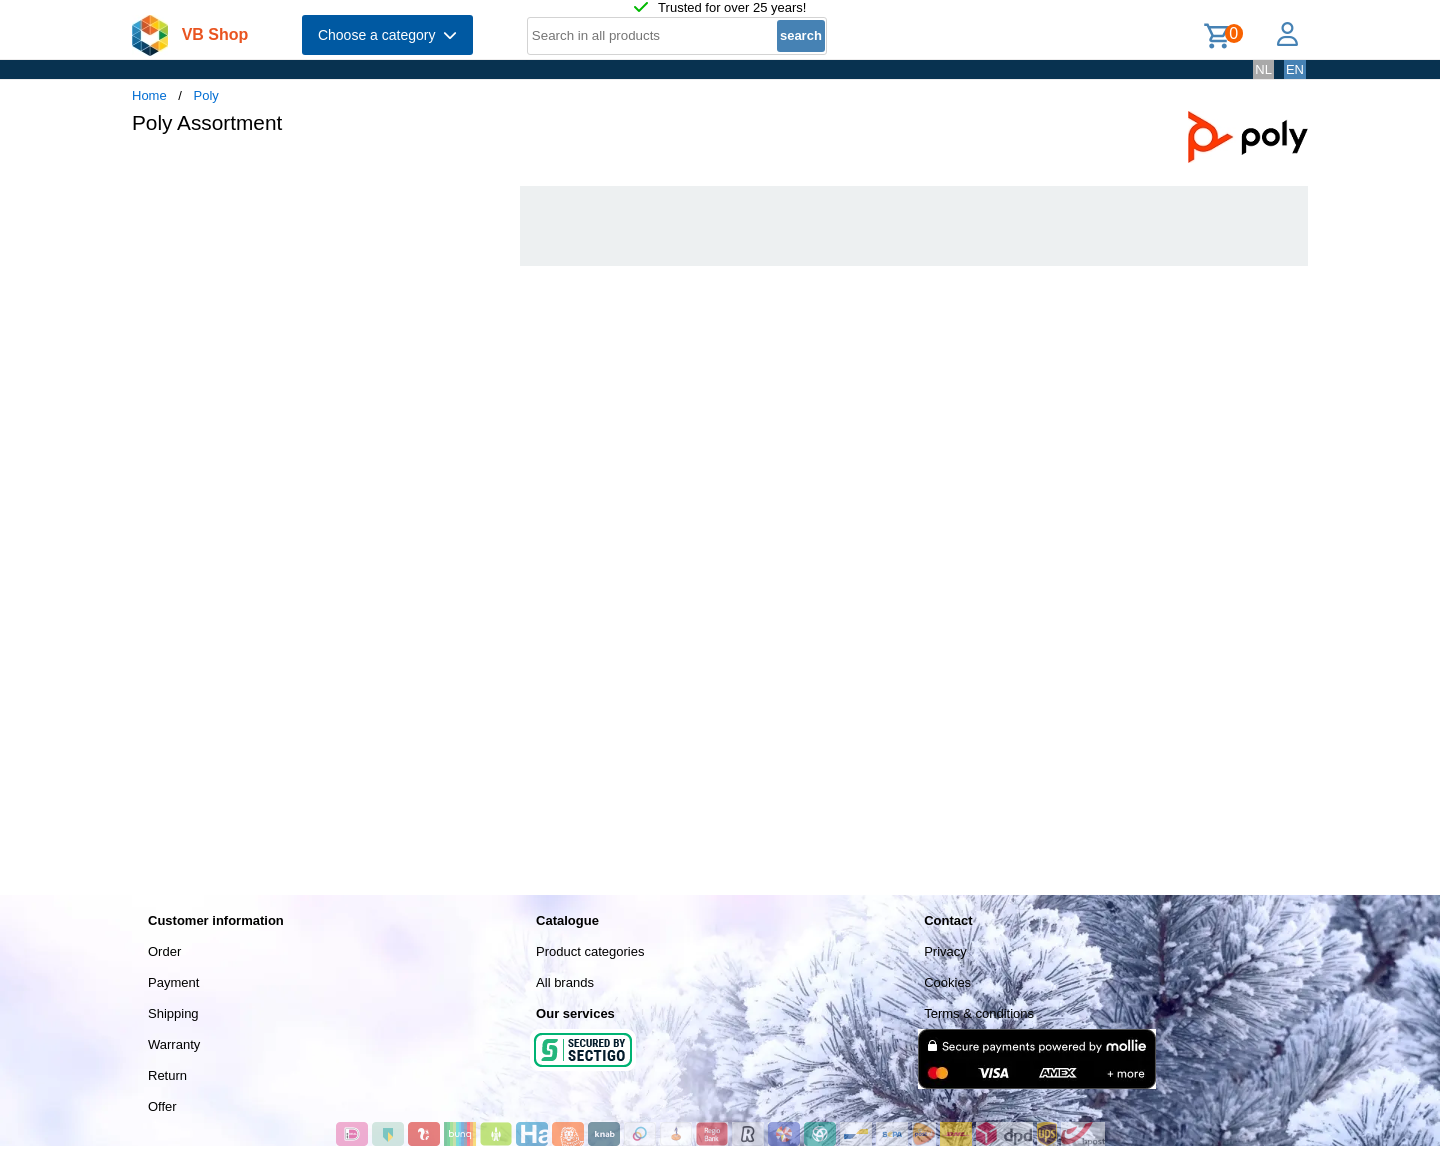 The width and height of the screenshot is (1440, 1161). What do you see at coordinates (979, 1013) in the screenshot?
I see `Terms & conditions` at bounding box center [979, 1013].